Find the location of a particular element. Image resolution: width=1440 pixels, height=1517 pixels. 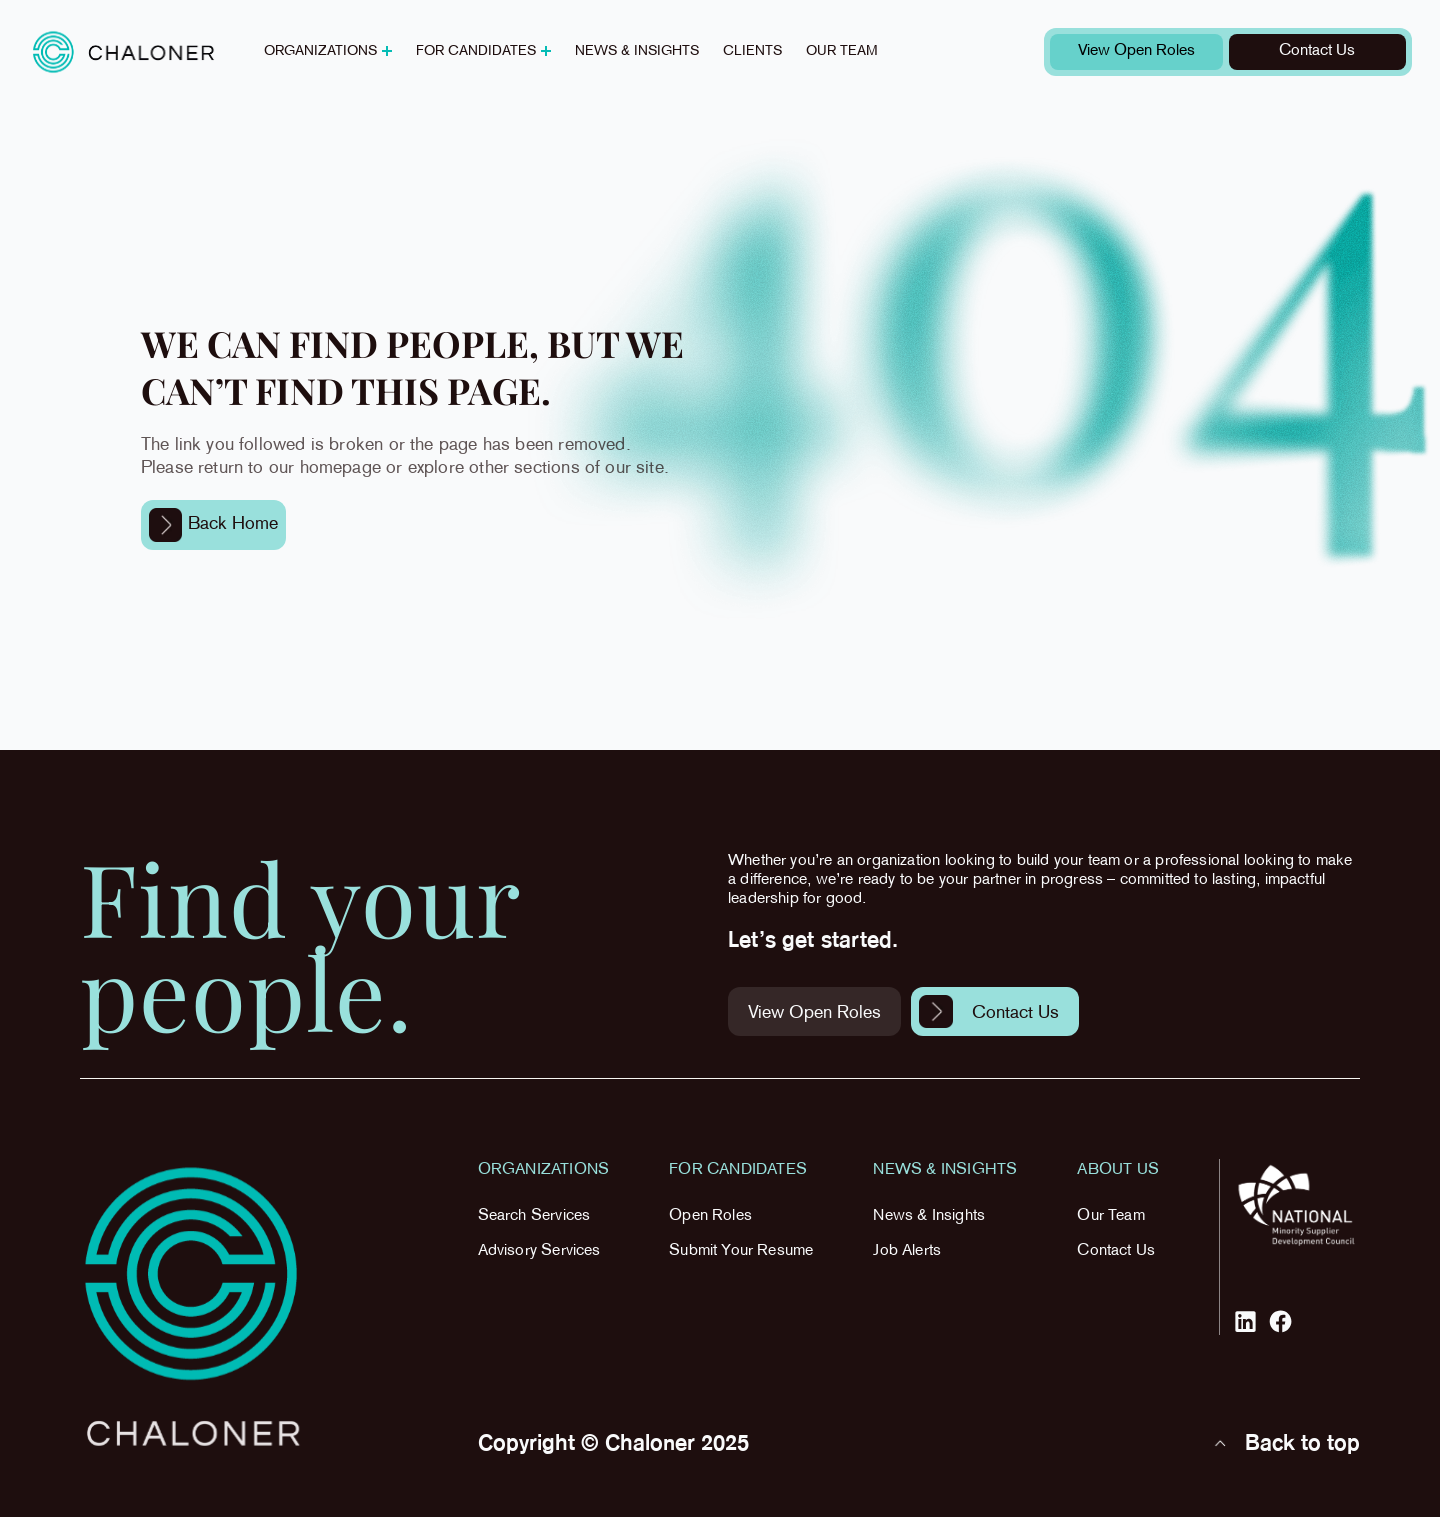

[home] is located at coordinates (124, 51).